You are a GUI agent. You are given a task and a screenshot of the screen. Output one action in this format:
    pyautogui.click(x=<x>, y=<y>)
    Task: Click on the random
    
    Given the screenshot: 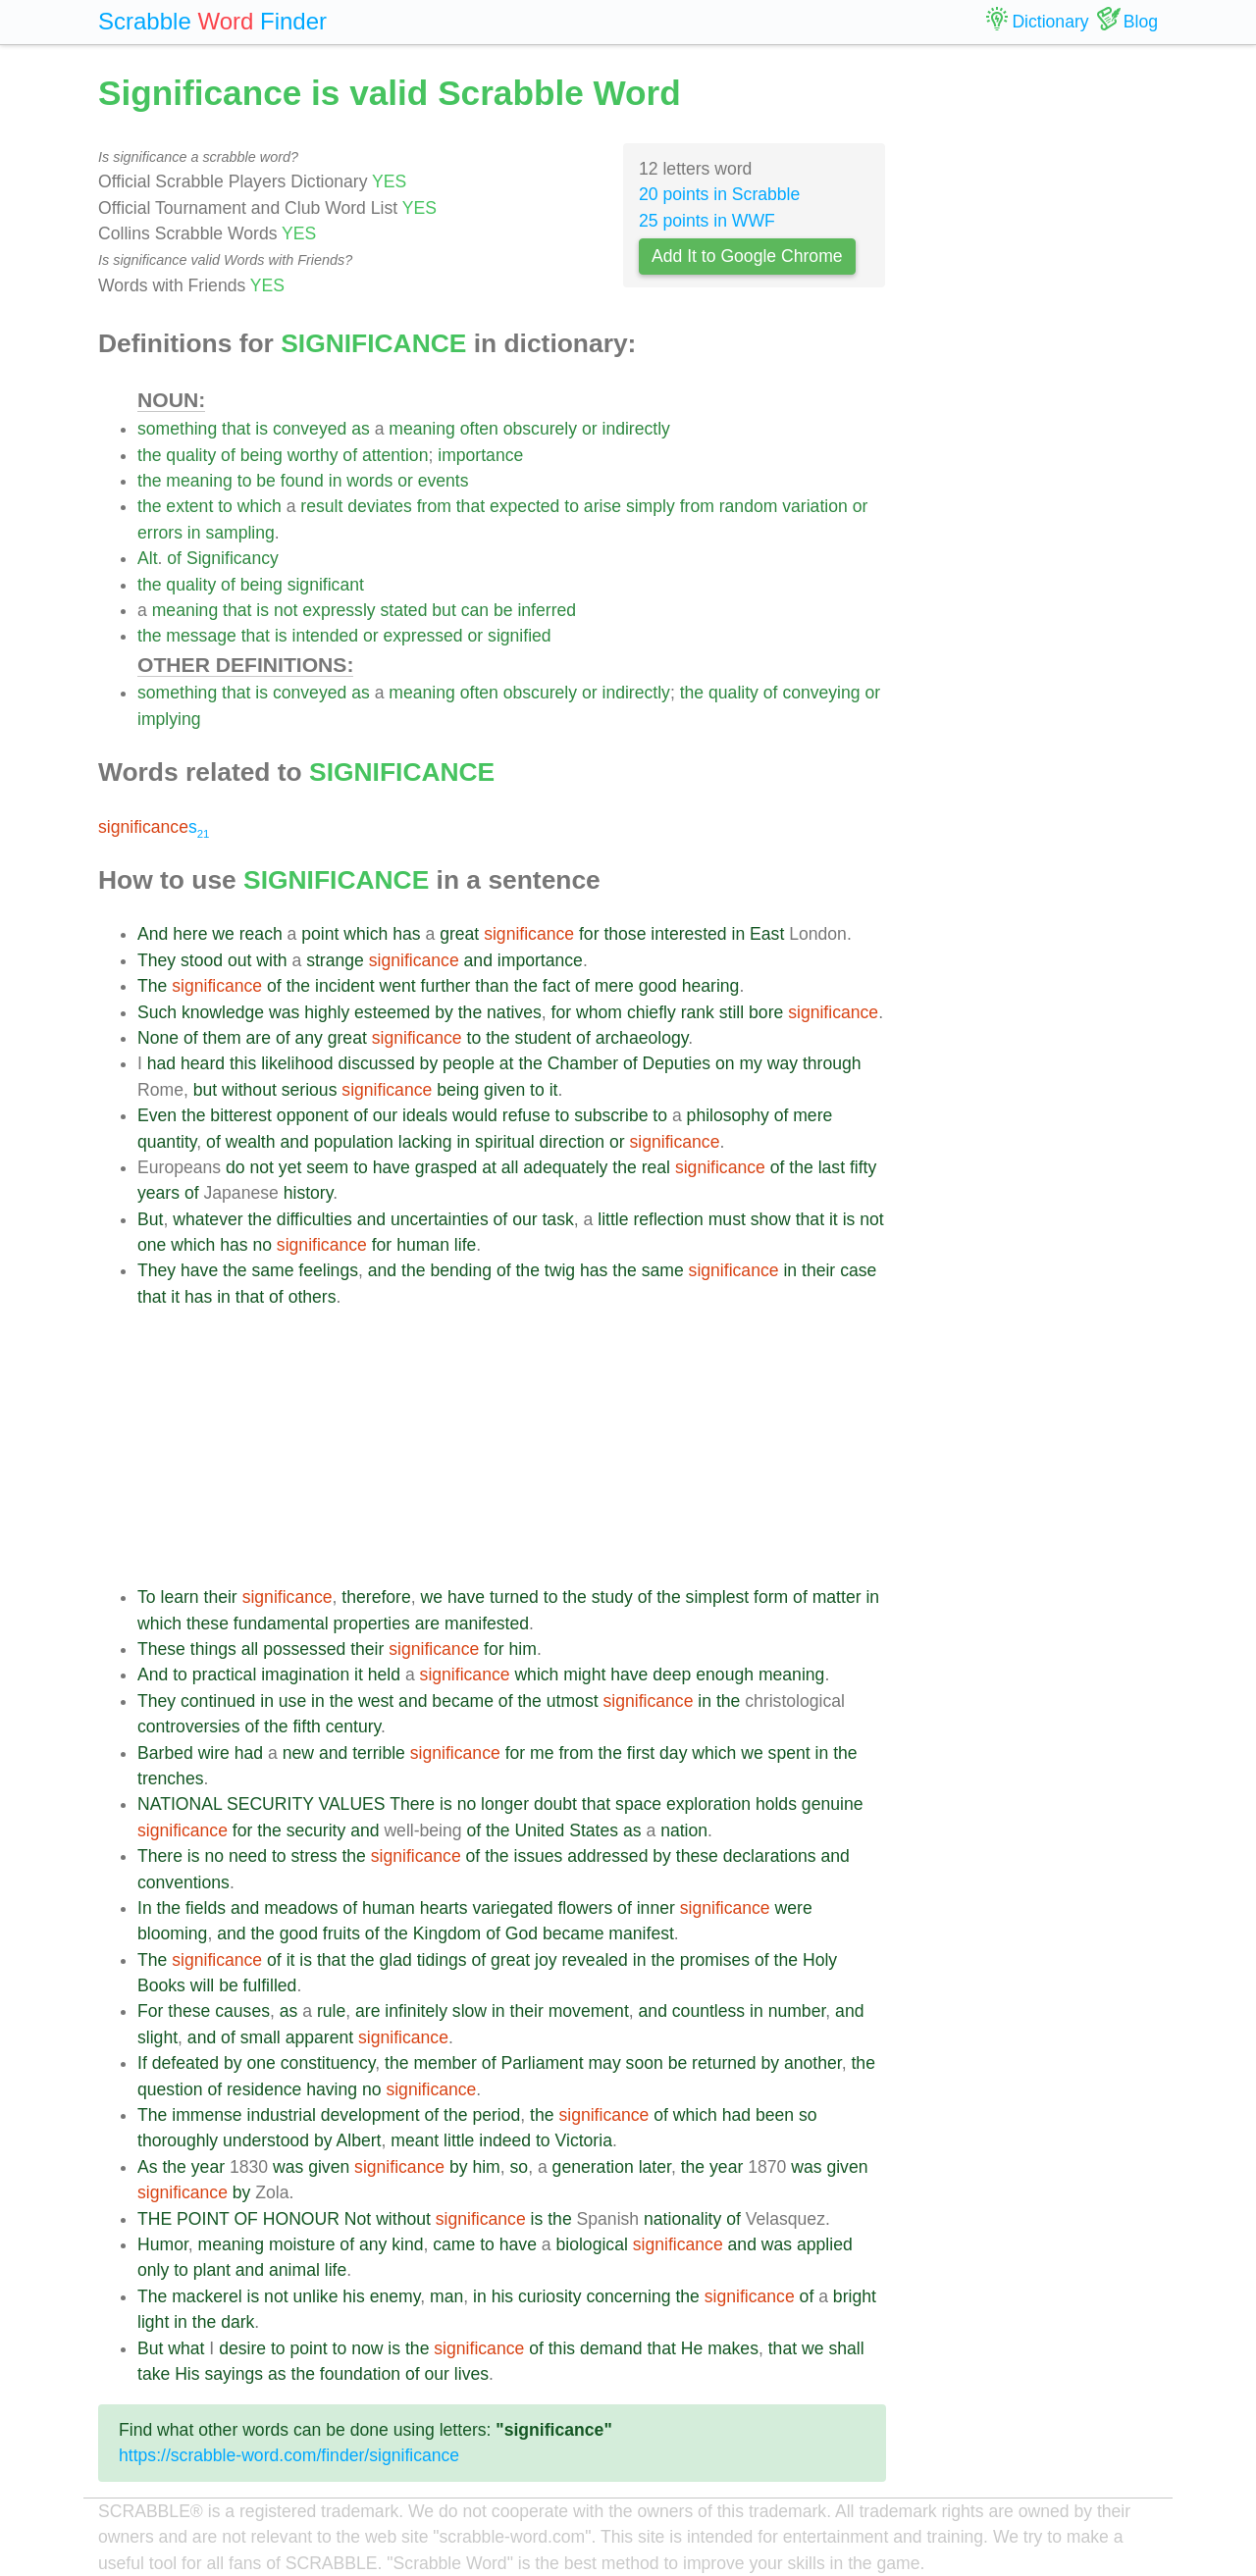 What is the action you would take?
    pyautogui.click(x=748, y=506)
    